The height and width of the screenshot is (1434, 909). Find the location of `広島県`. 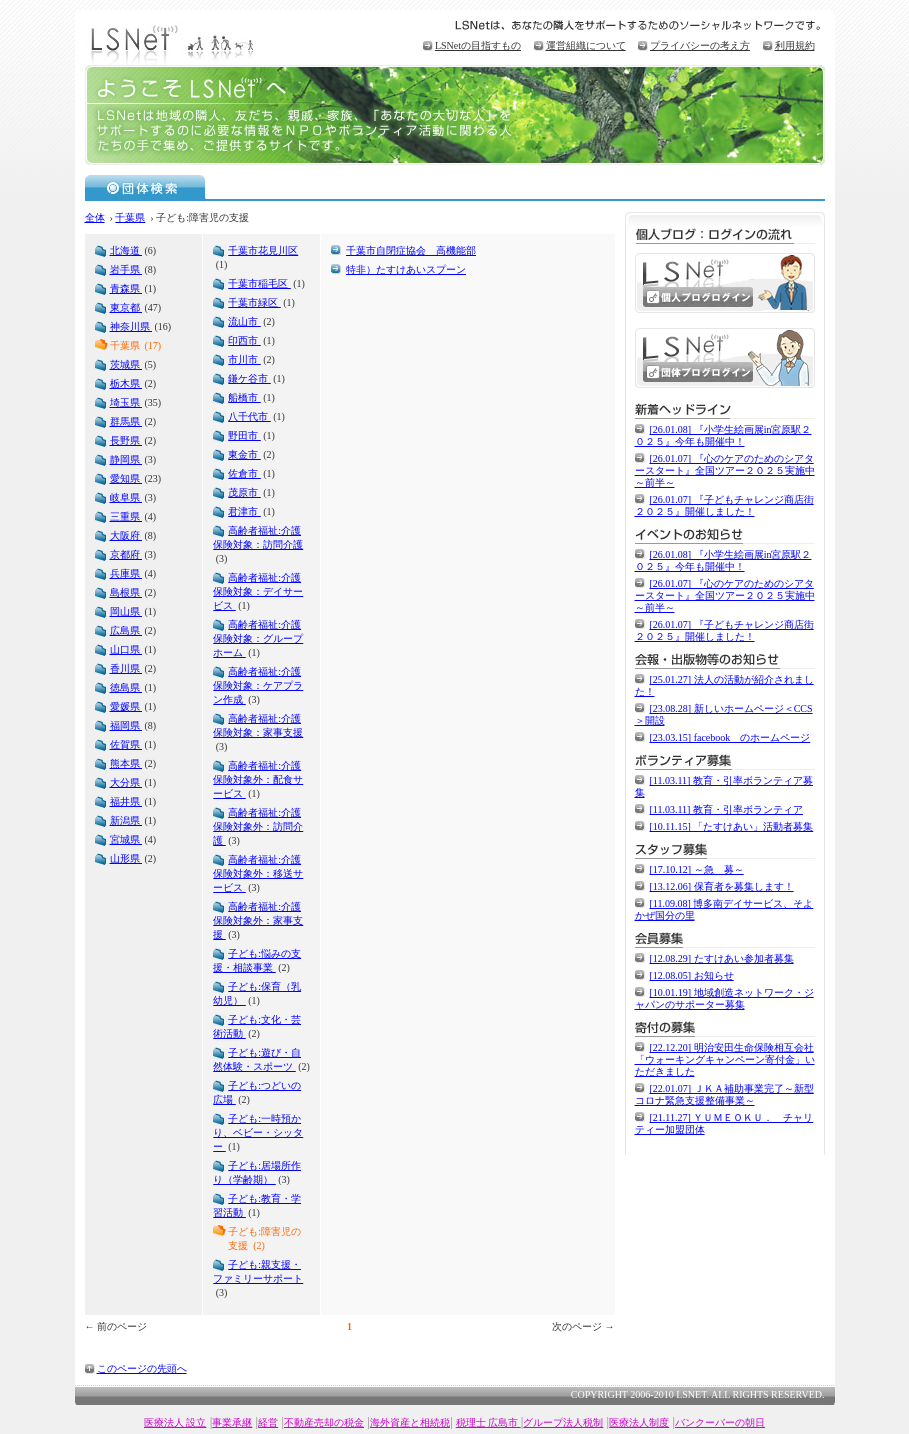

広島県 is located at coordinates (126, 630).